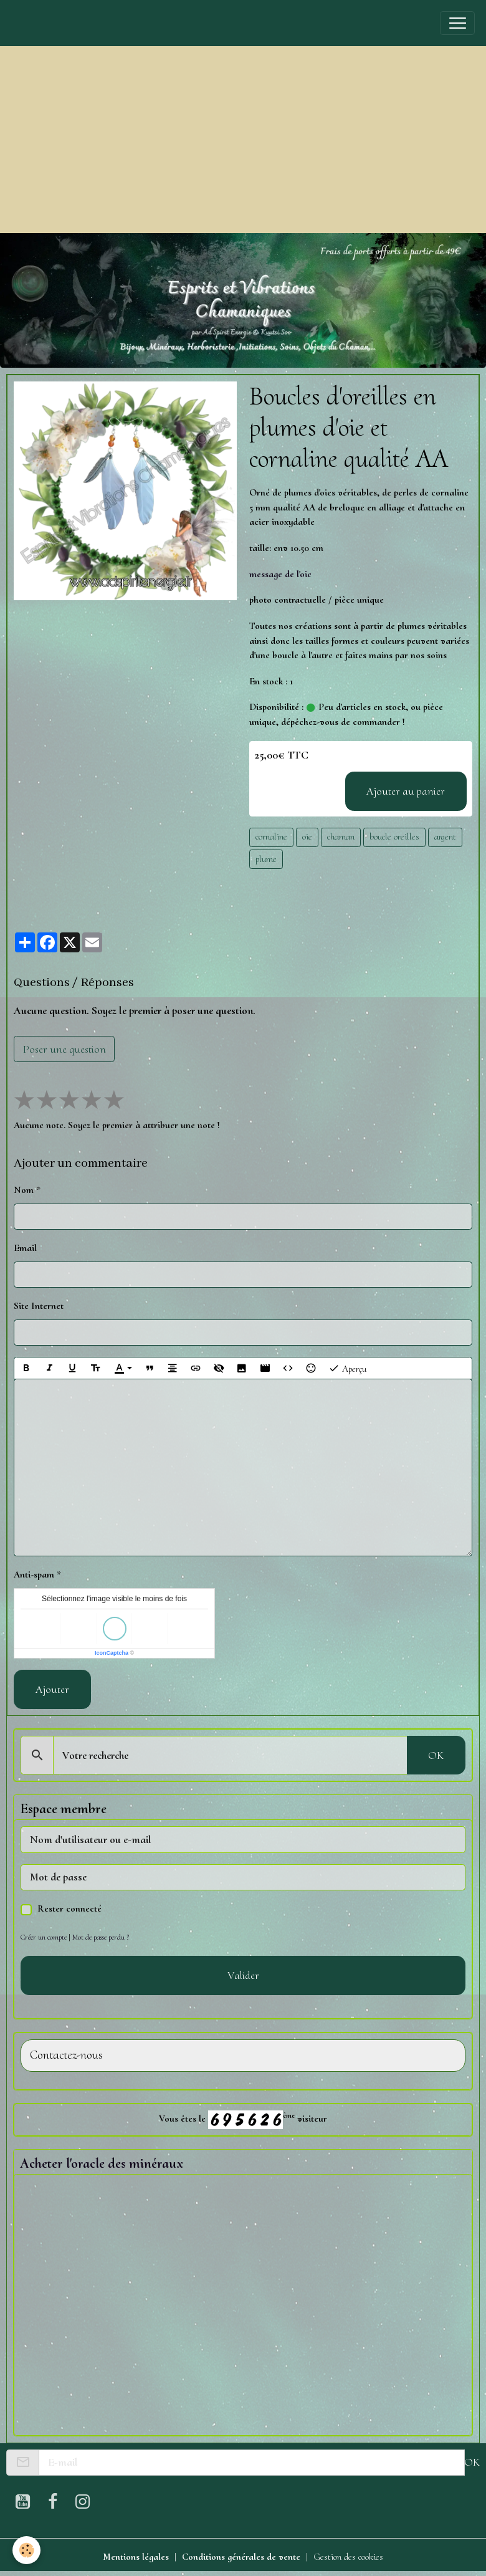  Describe the element at coordinates (69, 1908) in the screenshot. I see `Rester connecté` at that location.